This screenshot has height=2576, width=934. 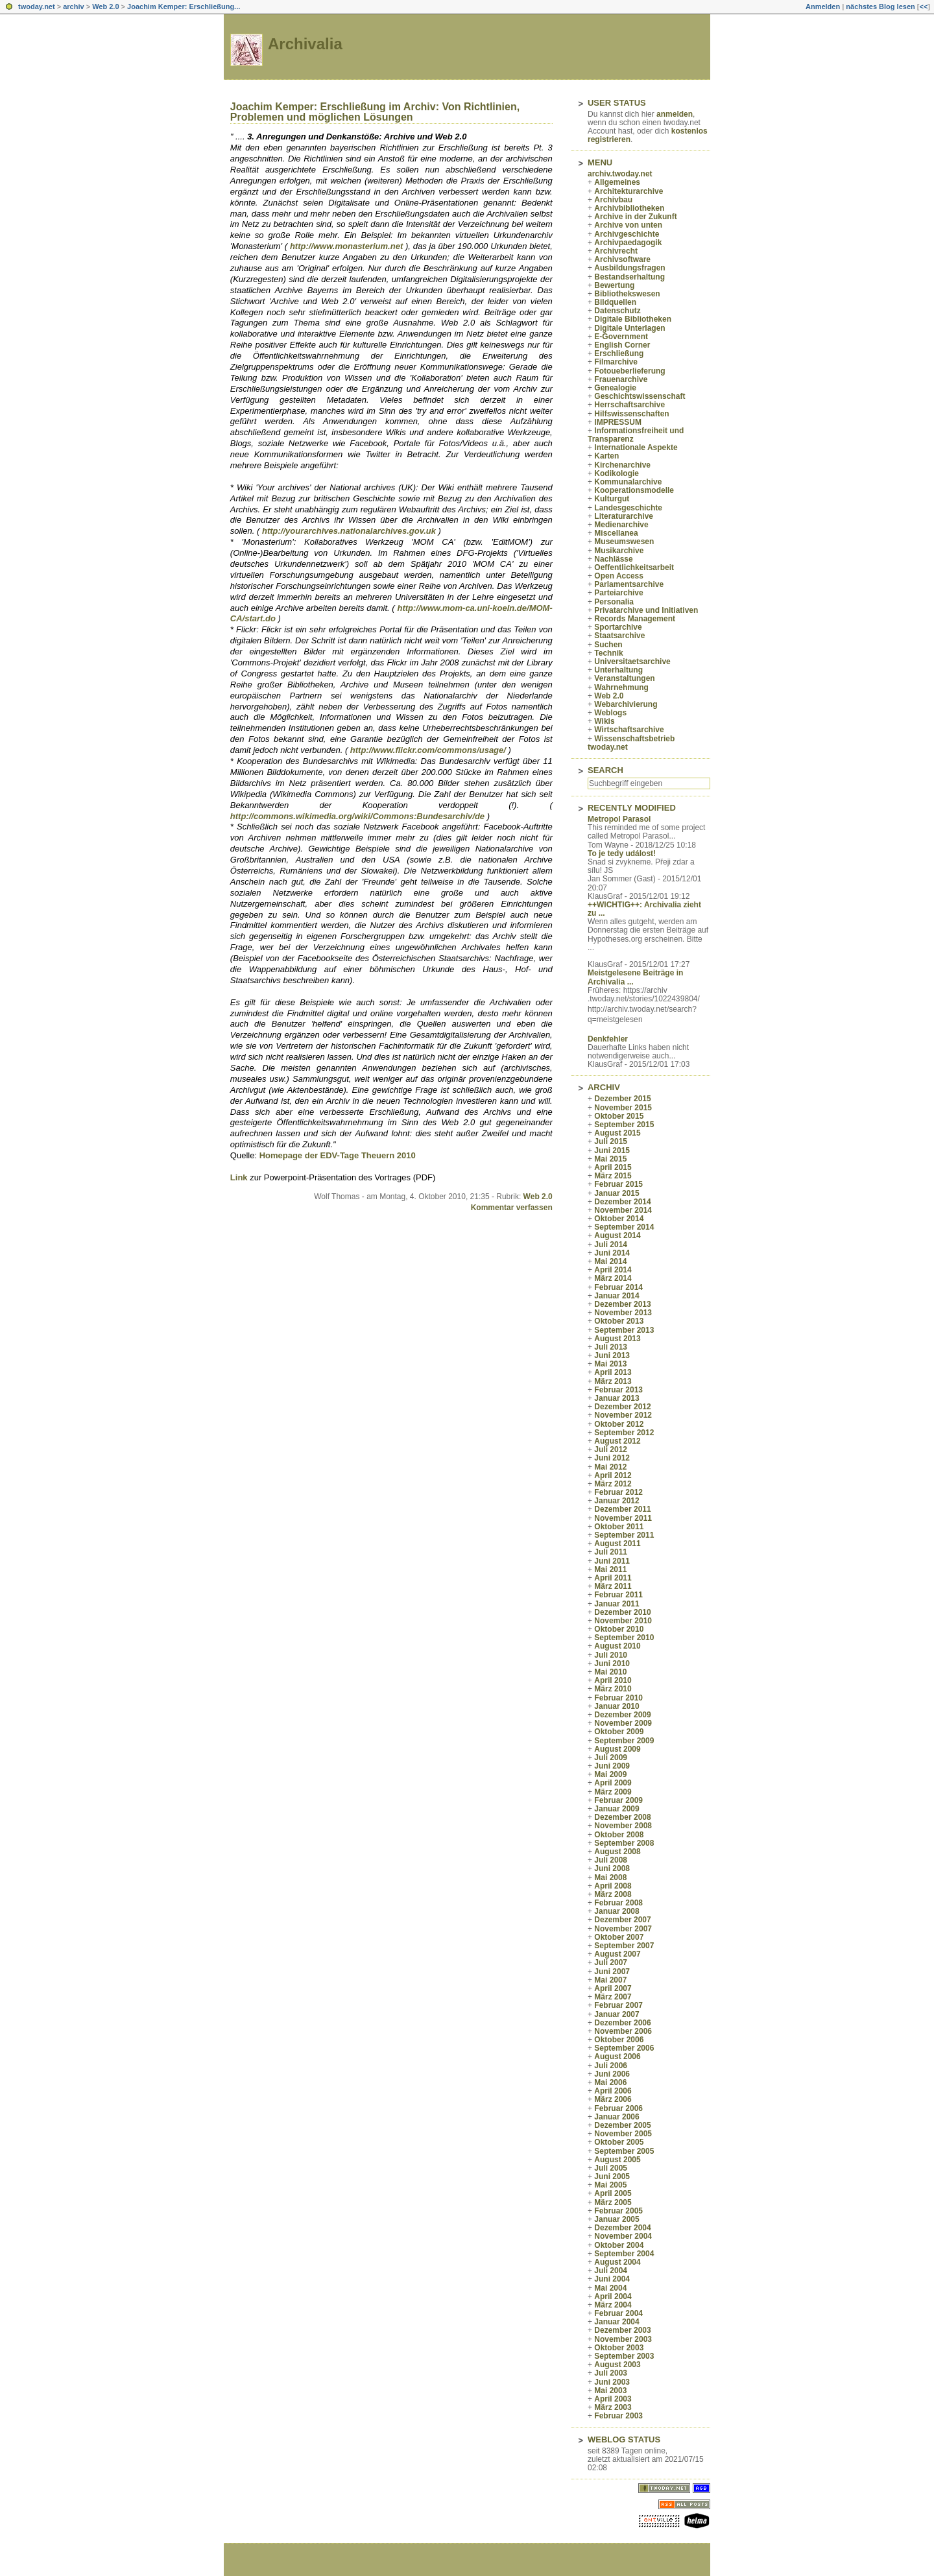 What do you see at coordinates (622, 345) in the screenshot?
I see `English Corner` at bounding box center [622, 345].